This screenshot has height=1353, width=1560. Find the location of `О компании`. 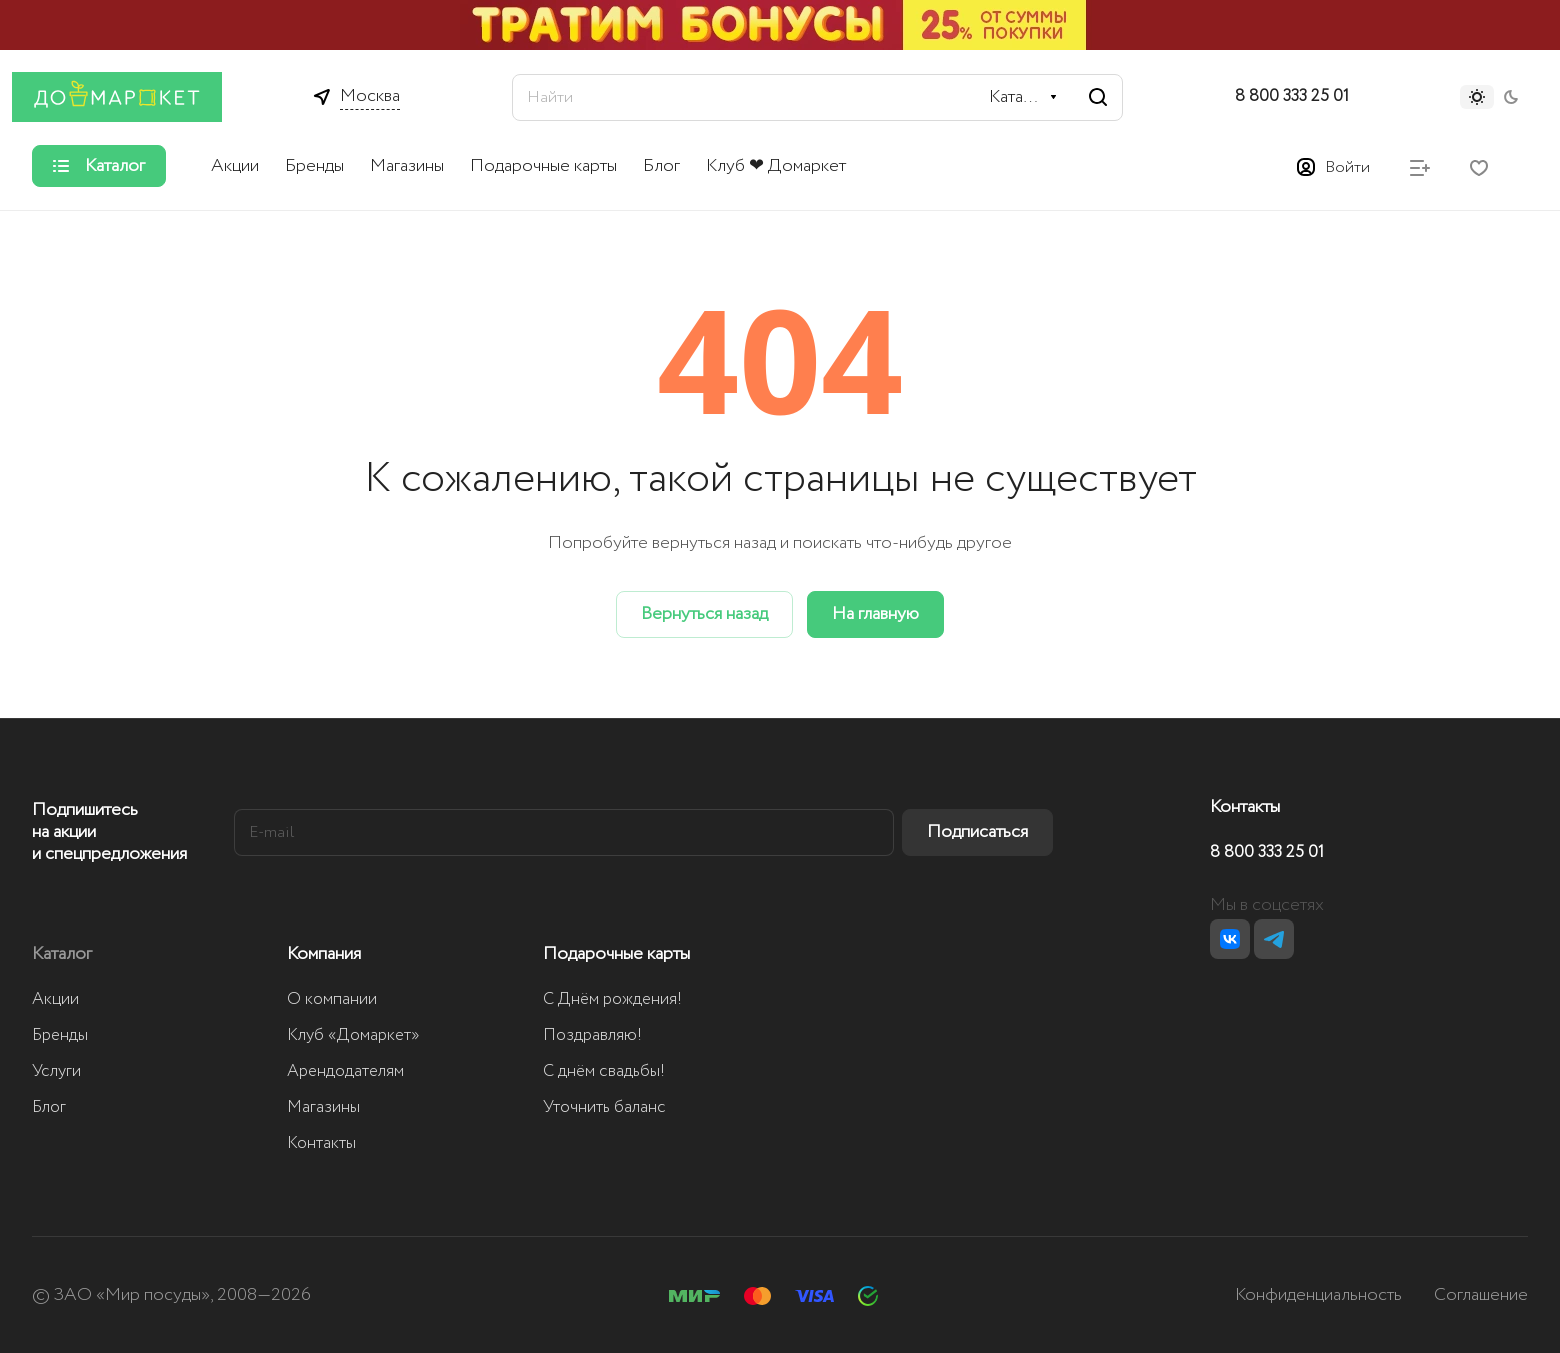

О компании is located at coordinates (332, 999).